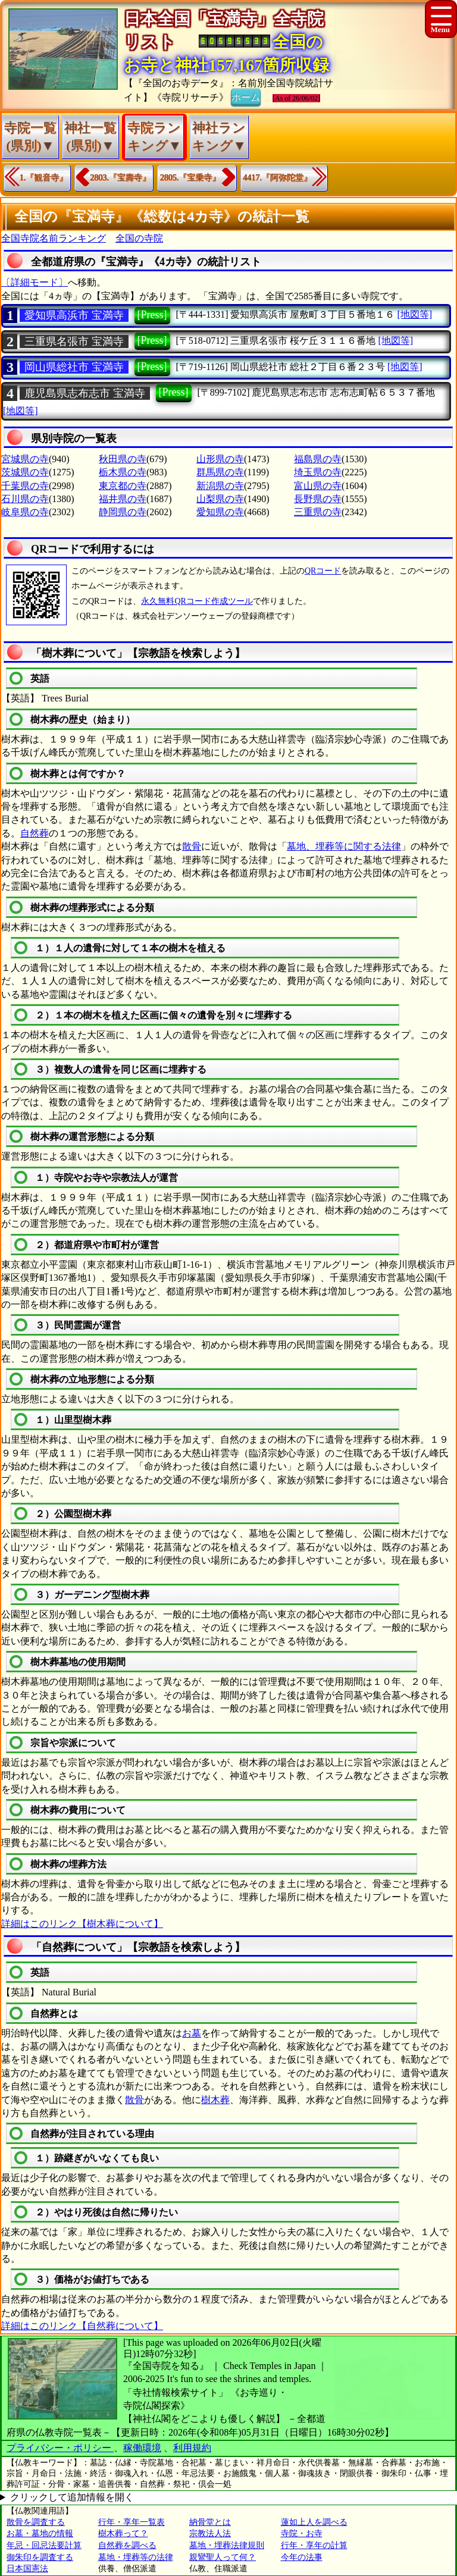 Image resolution: width=457 pixels, height=2576 pixels. What do you see at coordinates (414, 314) in the screenshot?
I see `[地図等]` at bounding box center [414, 314].